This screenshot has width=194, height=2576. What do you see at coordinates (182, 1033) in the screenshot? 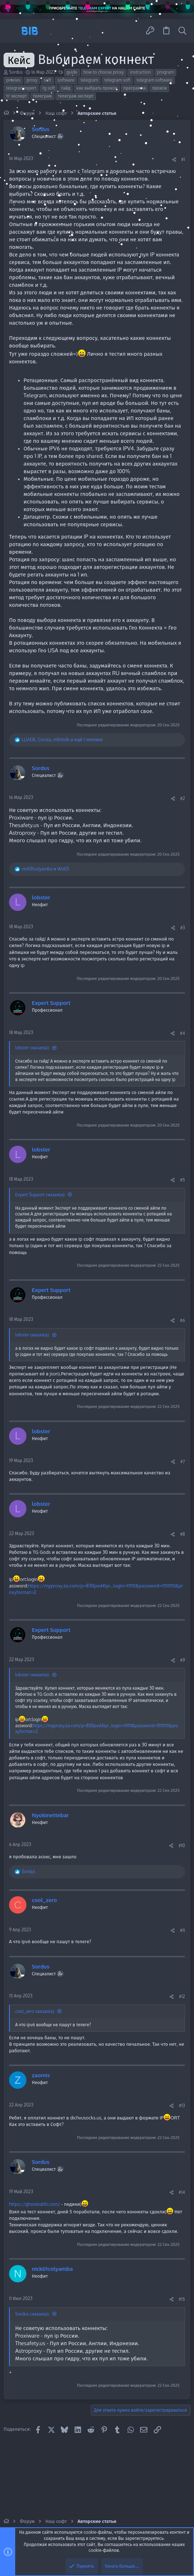
I see `#4` at bounding box center [182, 1033].